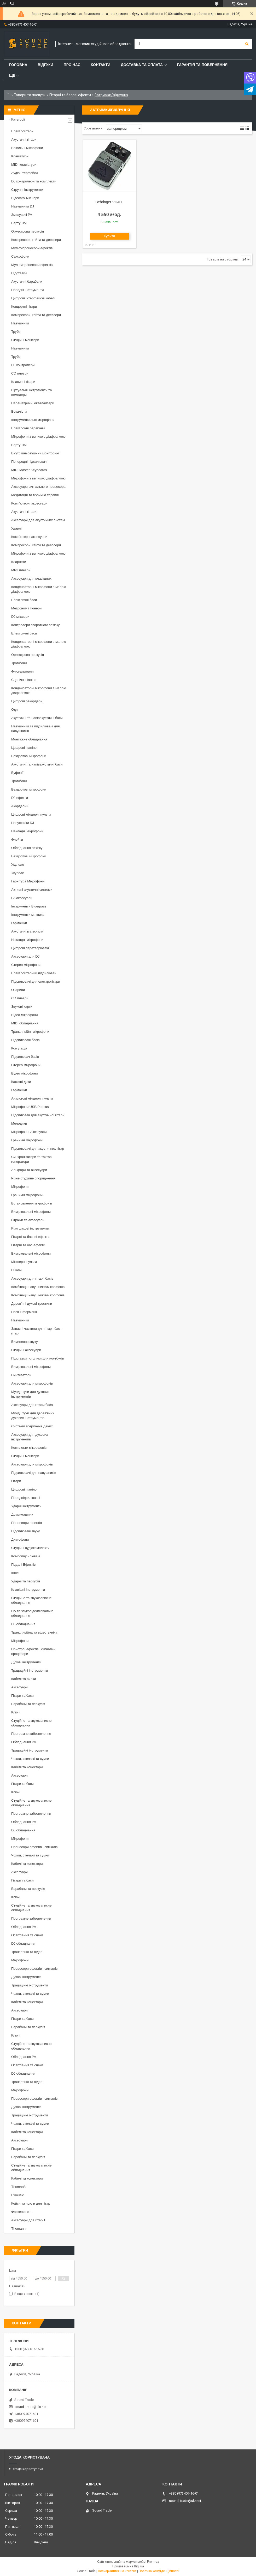  Describe the element at coordinates (32, 1415) in the screenshot. I see `Мундштуки для дерев'яних духових інструментів` at that location.